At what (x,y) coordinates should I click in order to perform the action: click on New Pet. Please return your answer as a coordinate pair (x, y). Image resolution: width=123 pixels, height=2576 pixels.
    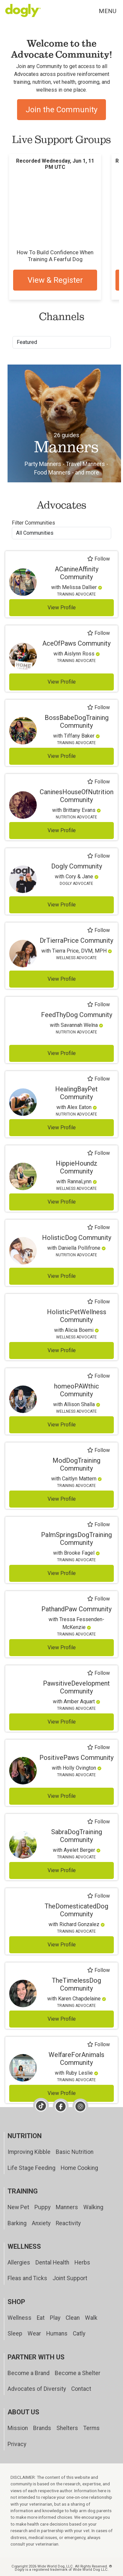
    Looking at the image, I should click on (18, 2207).